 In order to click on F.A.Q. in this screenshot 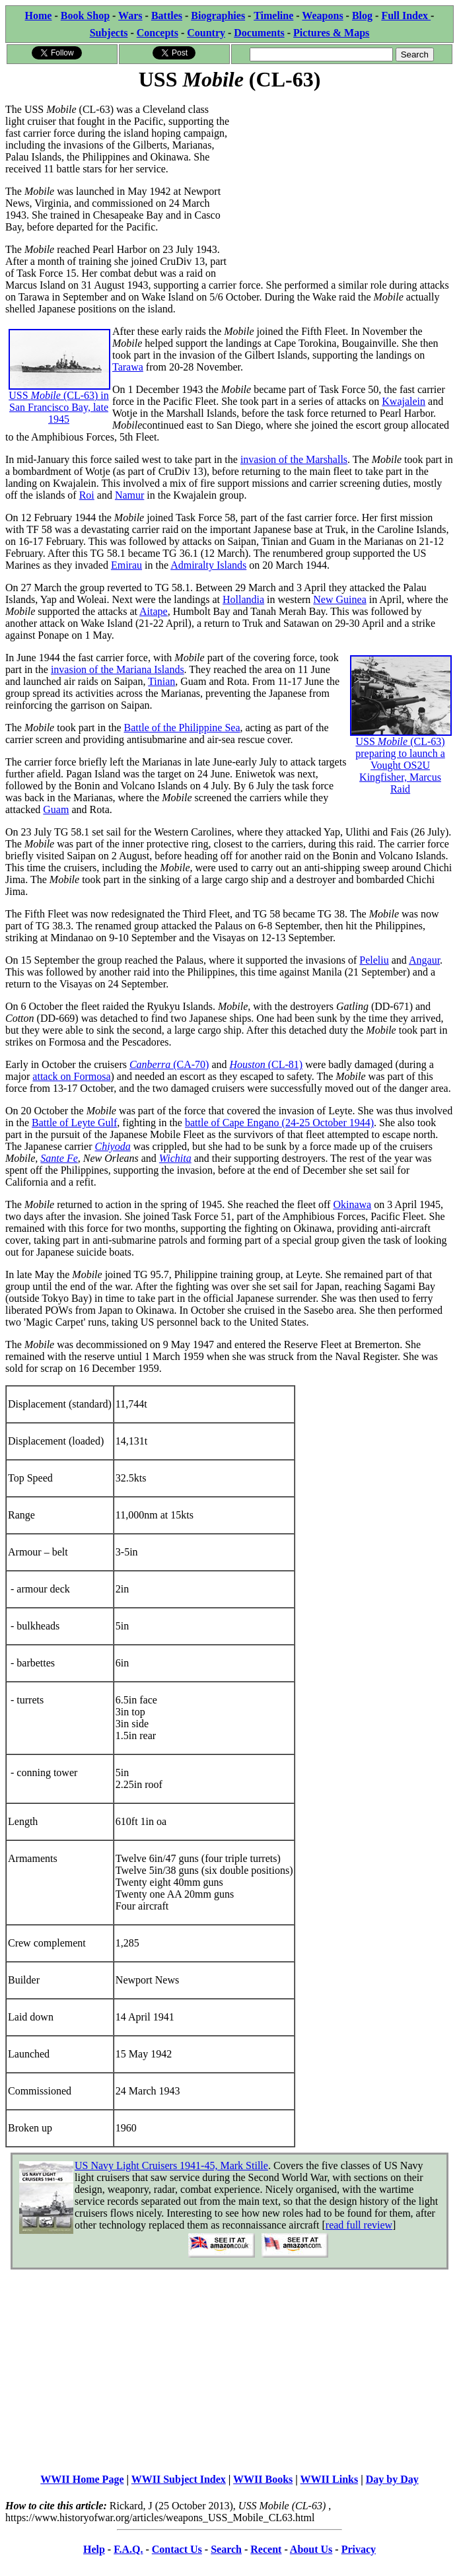, I will do `click(128, 2549)`.